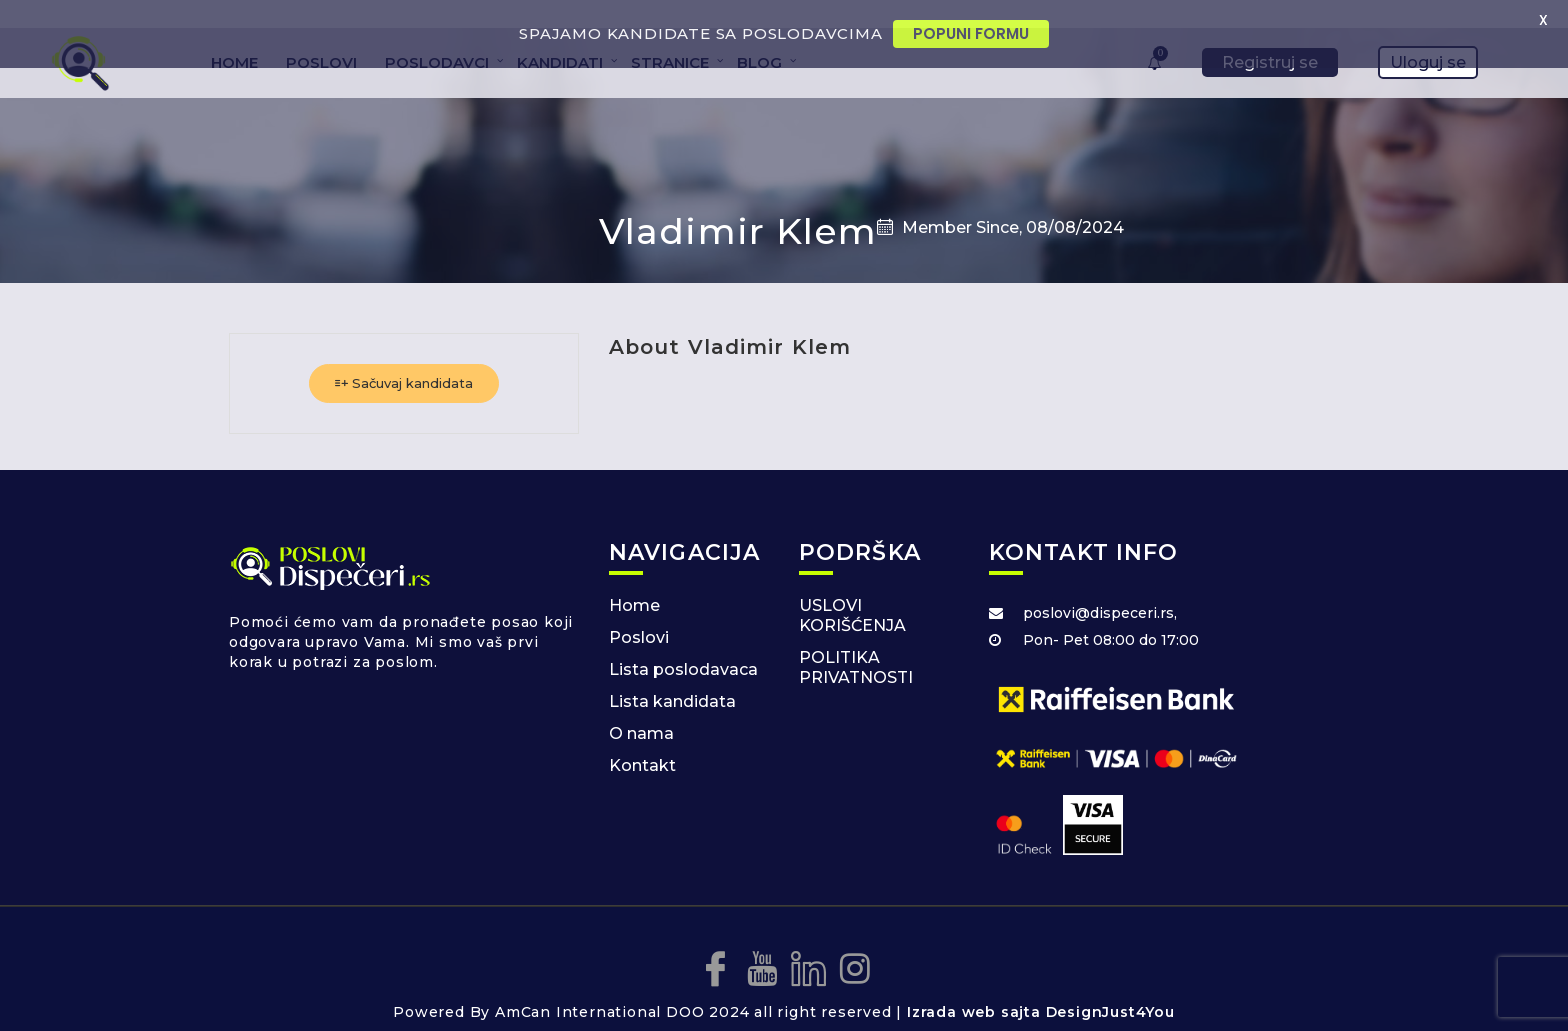  Describe the element at coordinates (639, 612) in the screenshot. I see `Poslovi` at that location.